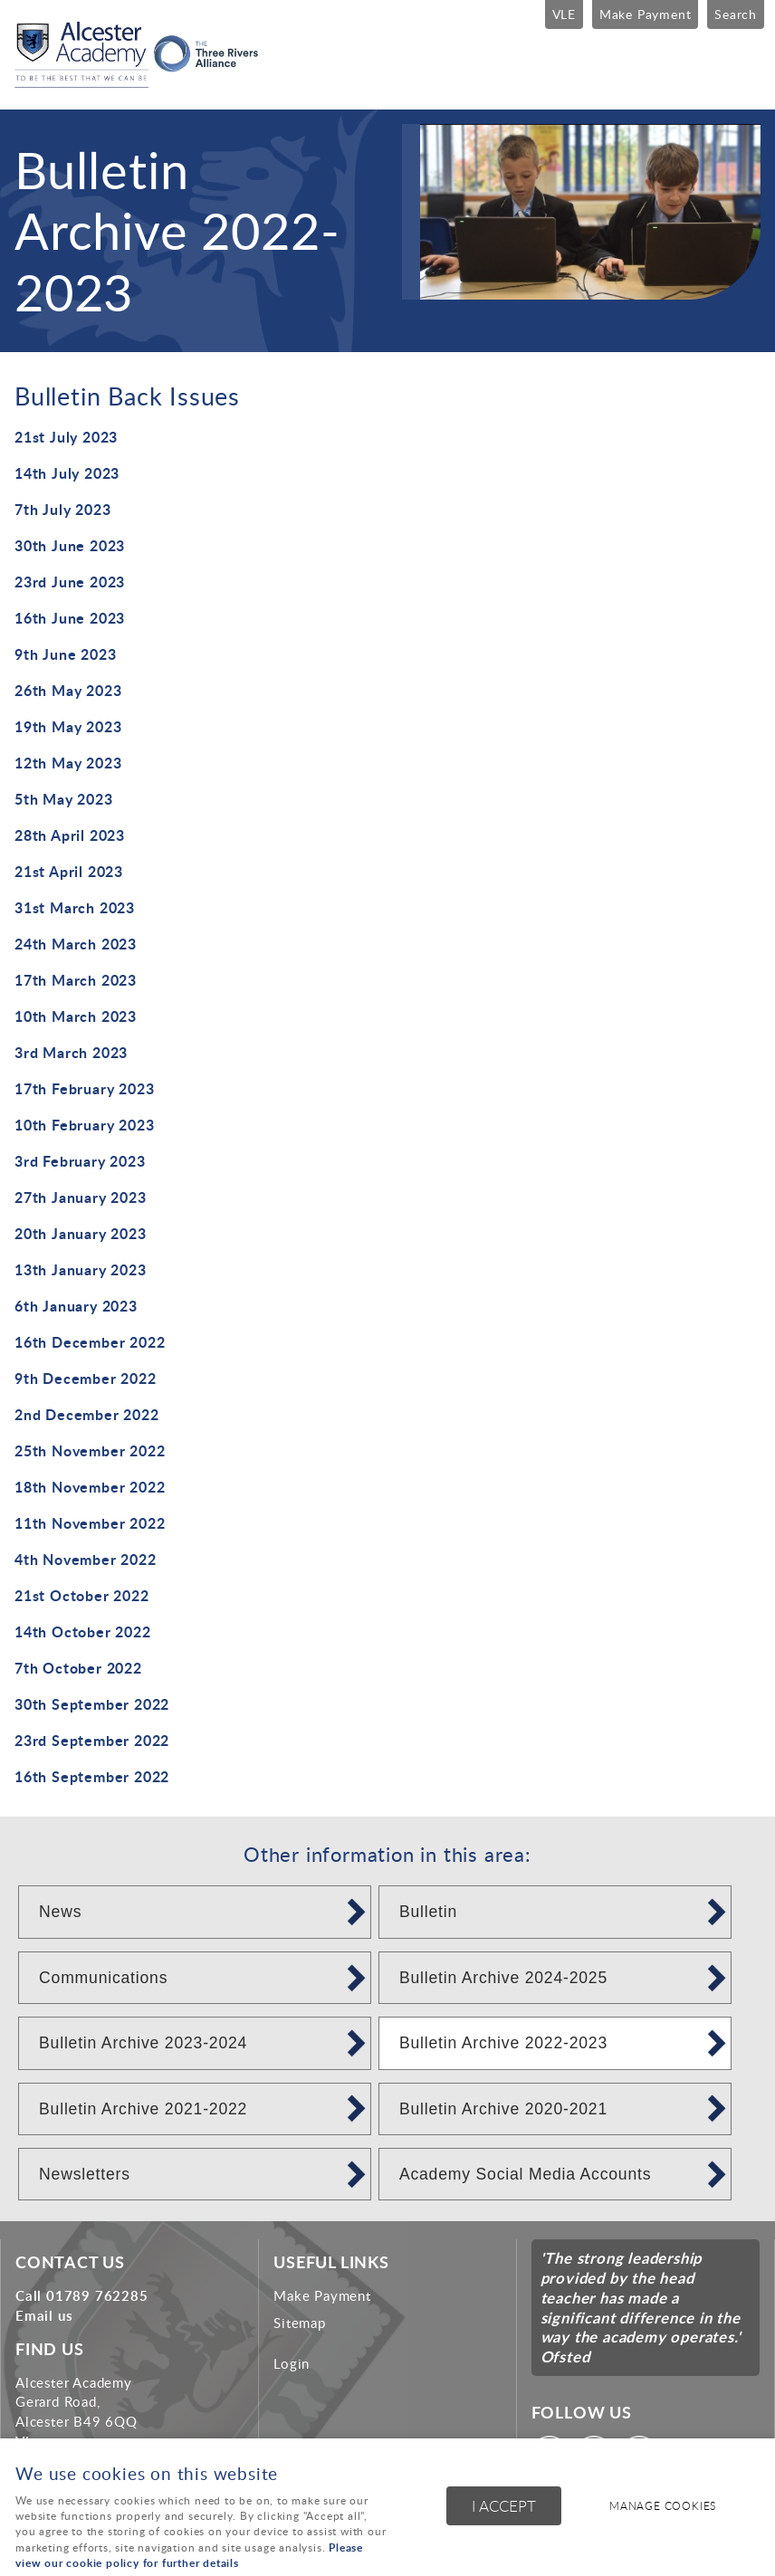  What do you see at coordinates (735, 14) in the screenshot?
I see `Search` at bounding box center [735, 14].